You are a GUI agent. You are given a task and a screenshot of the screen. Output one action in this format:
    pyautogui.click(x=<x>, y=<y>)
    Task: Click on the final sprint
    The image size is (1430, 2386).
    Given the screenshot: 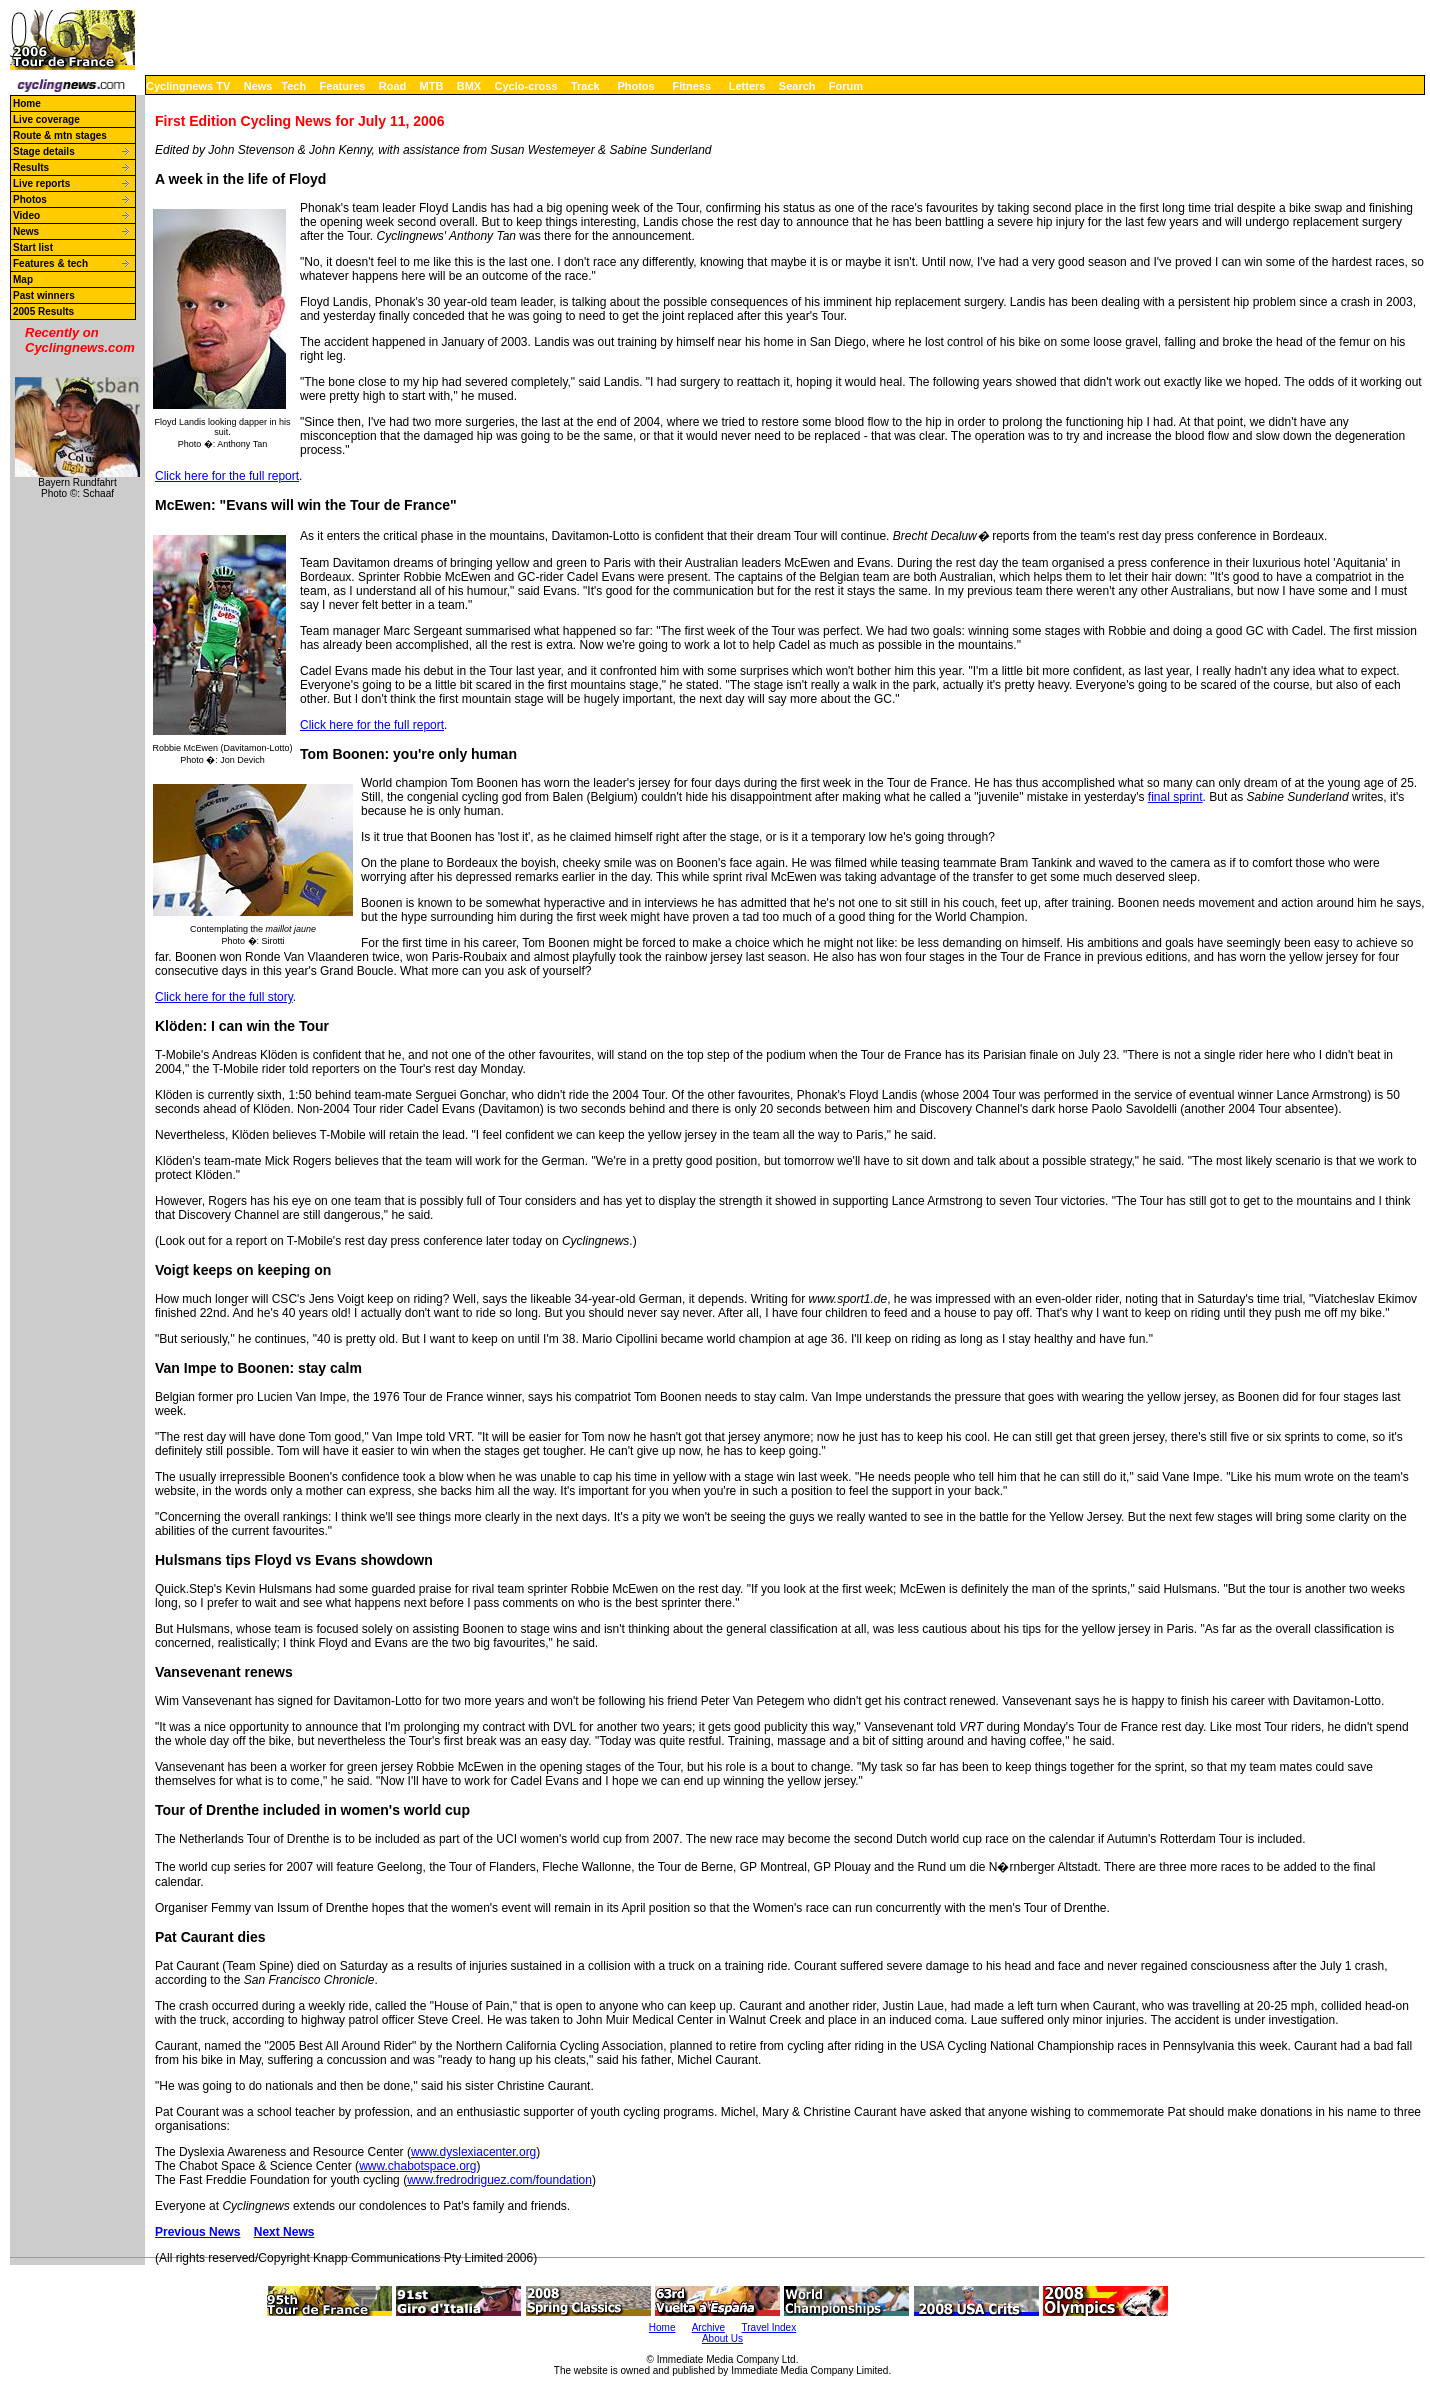 What is the action you would take?
    pyautogui.click(x=1175, y=797)
    